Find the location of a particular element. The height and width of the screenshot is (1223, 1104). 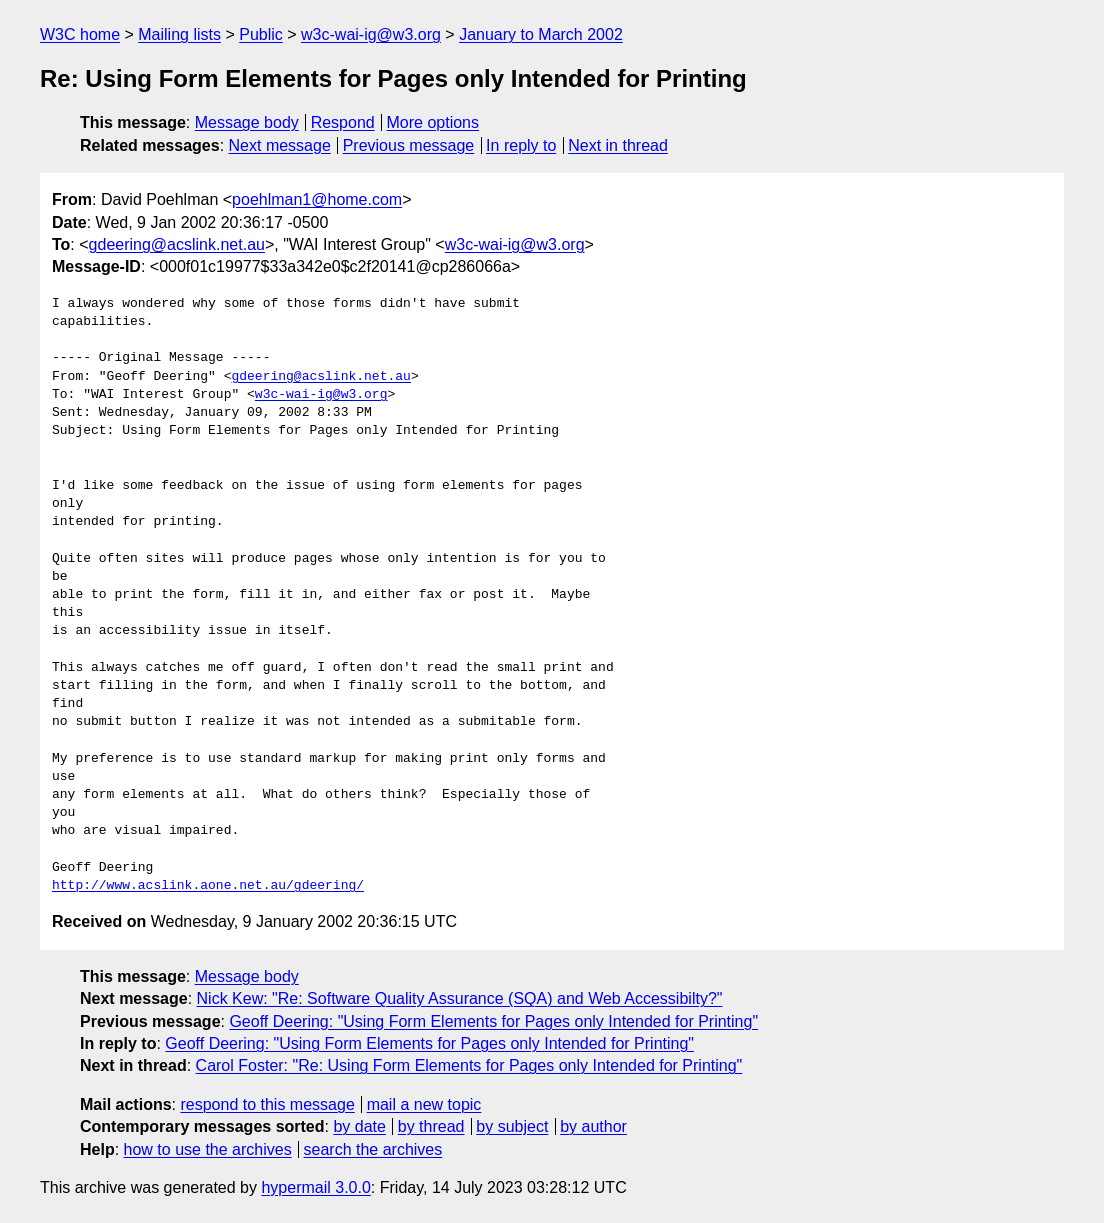

search the archives is located at coordinates (373, 1149).